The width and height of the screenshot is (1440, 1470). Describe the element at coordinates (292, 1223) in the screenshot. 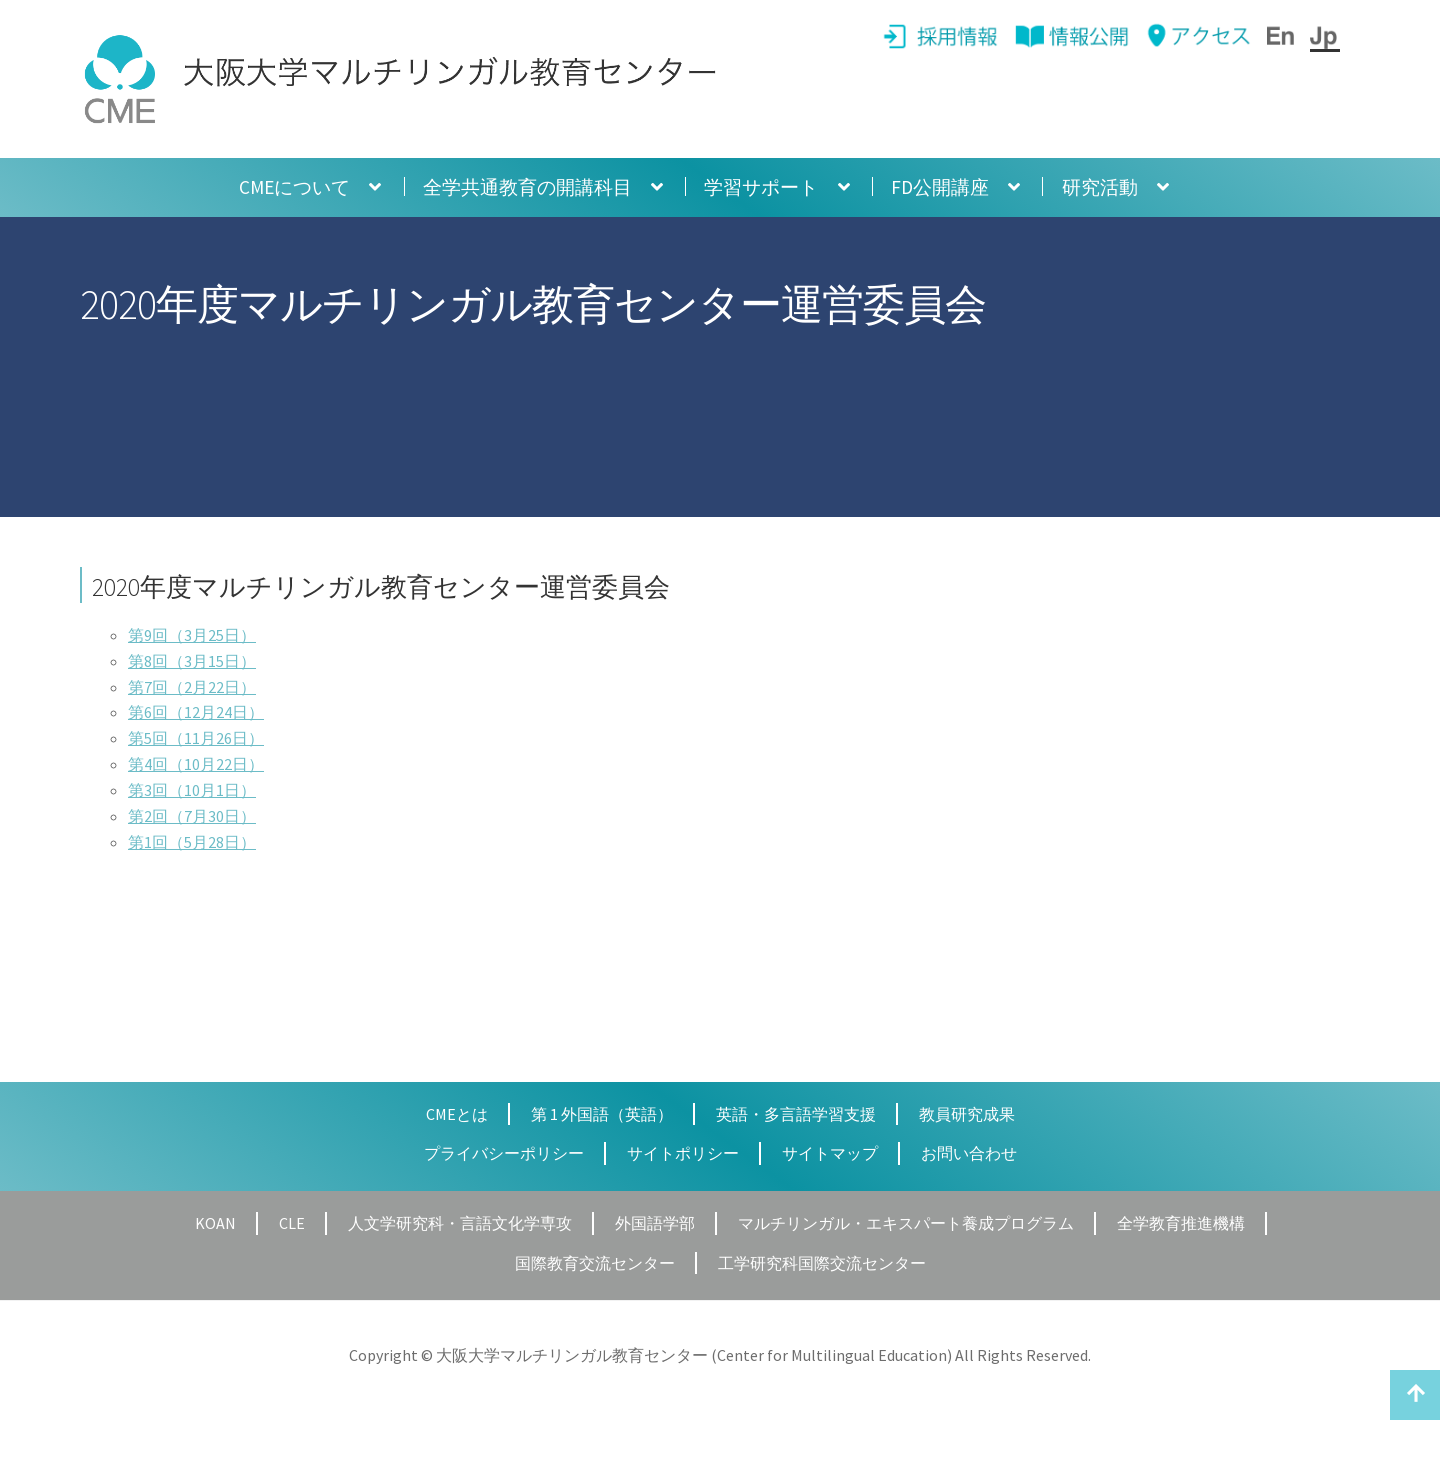

I see `CLE` at that location.